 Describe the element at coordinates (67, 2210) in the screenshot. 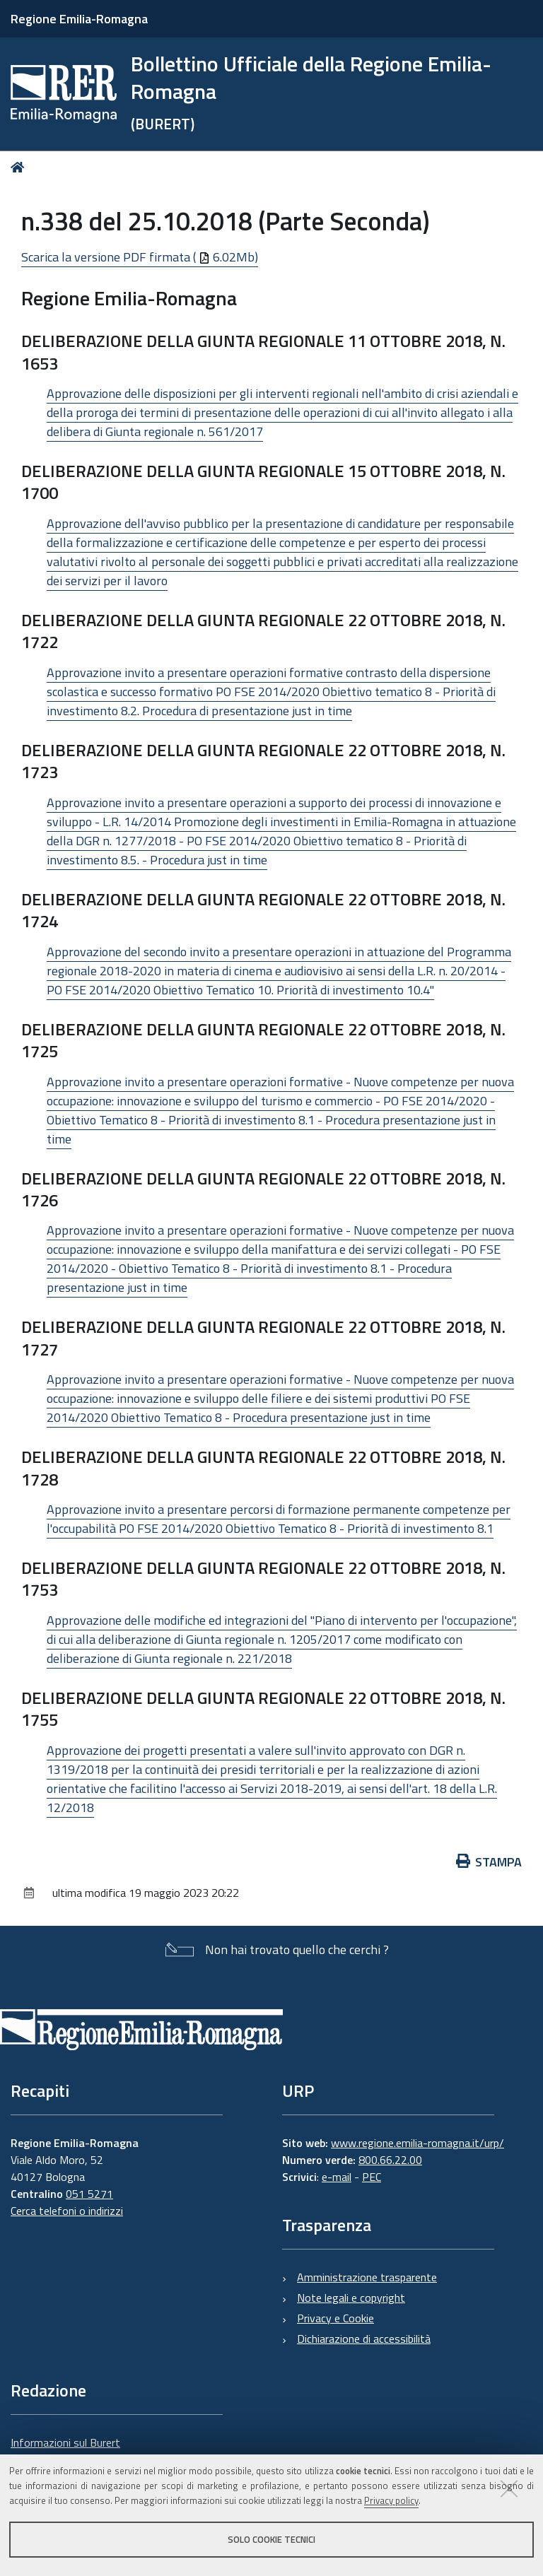

I see `Cerca telefoni o indirizzi` at that location.